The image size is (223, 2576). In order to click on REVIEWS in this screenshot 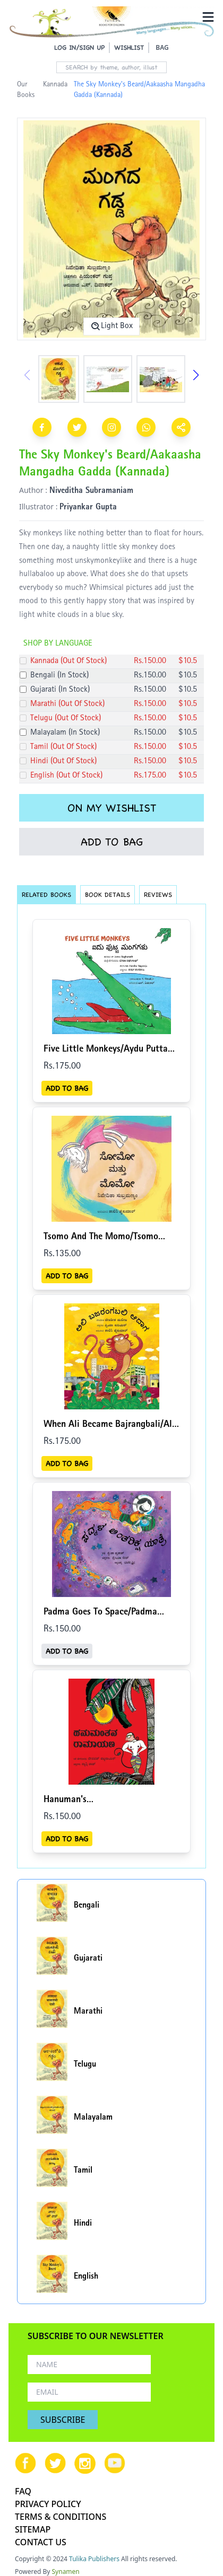, I will do `click(158, 894)`.